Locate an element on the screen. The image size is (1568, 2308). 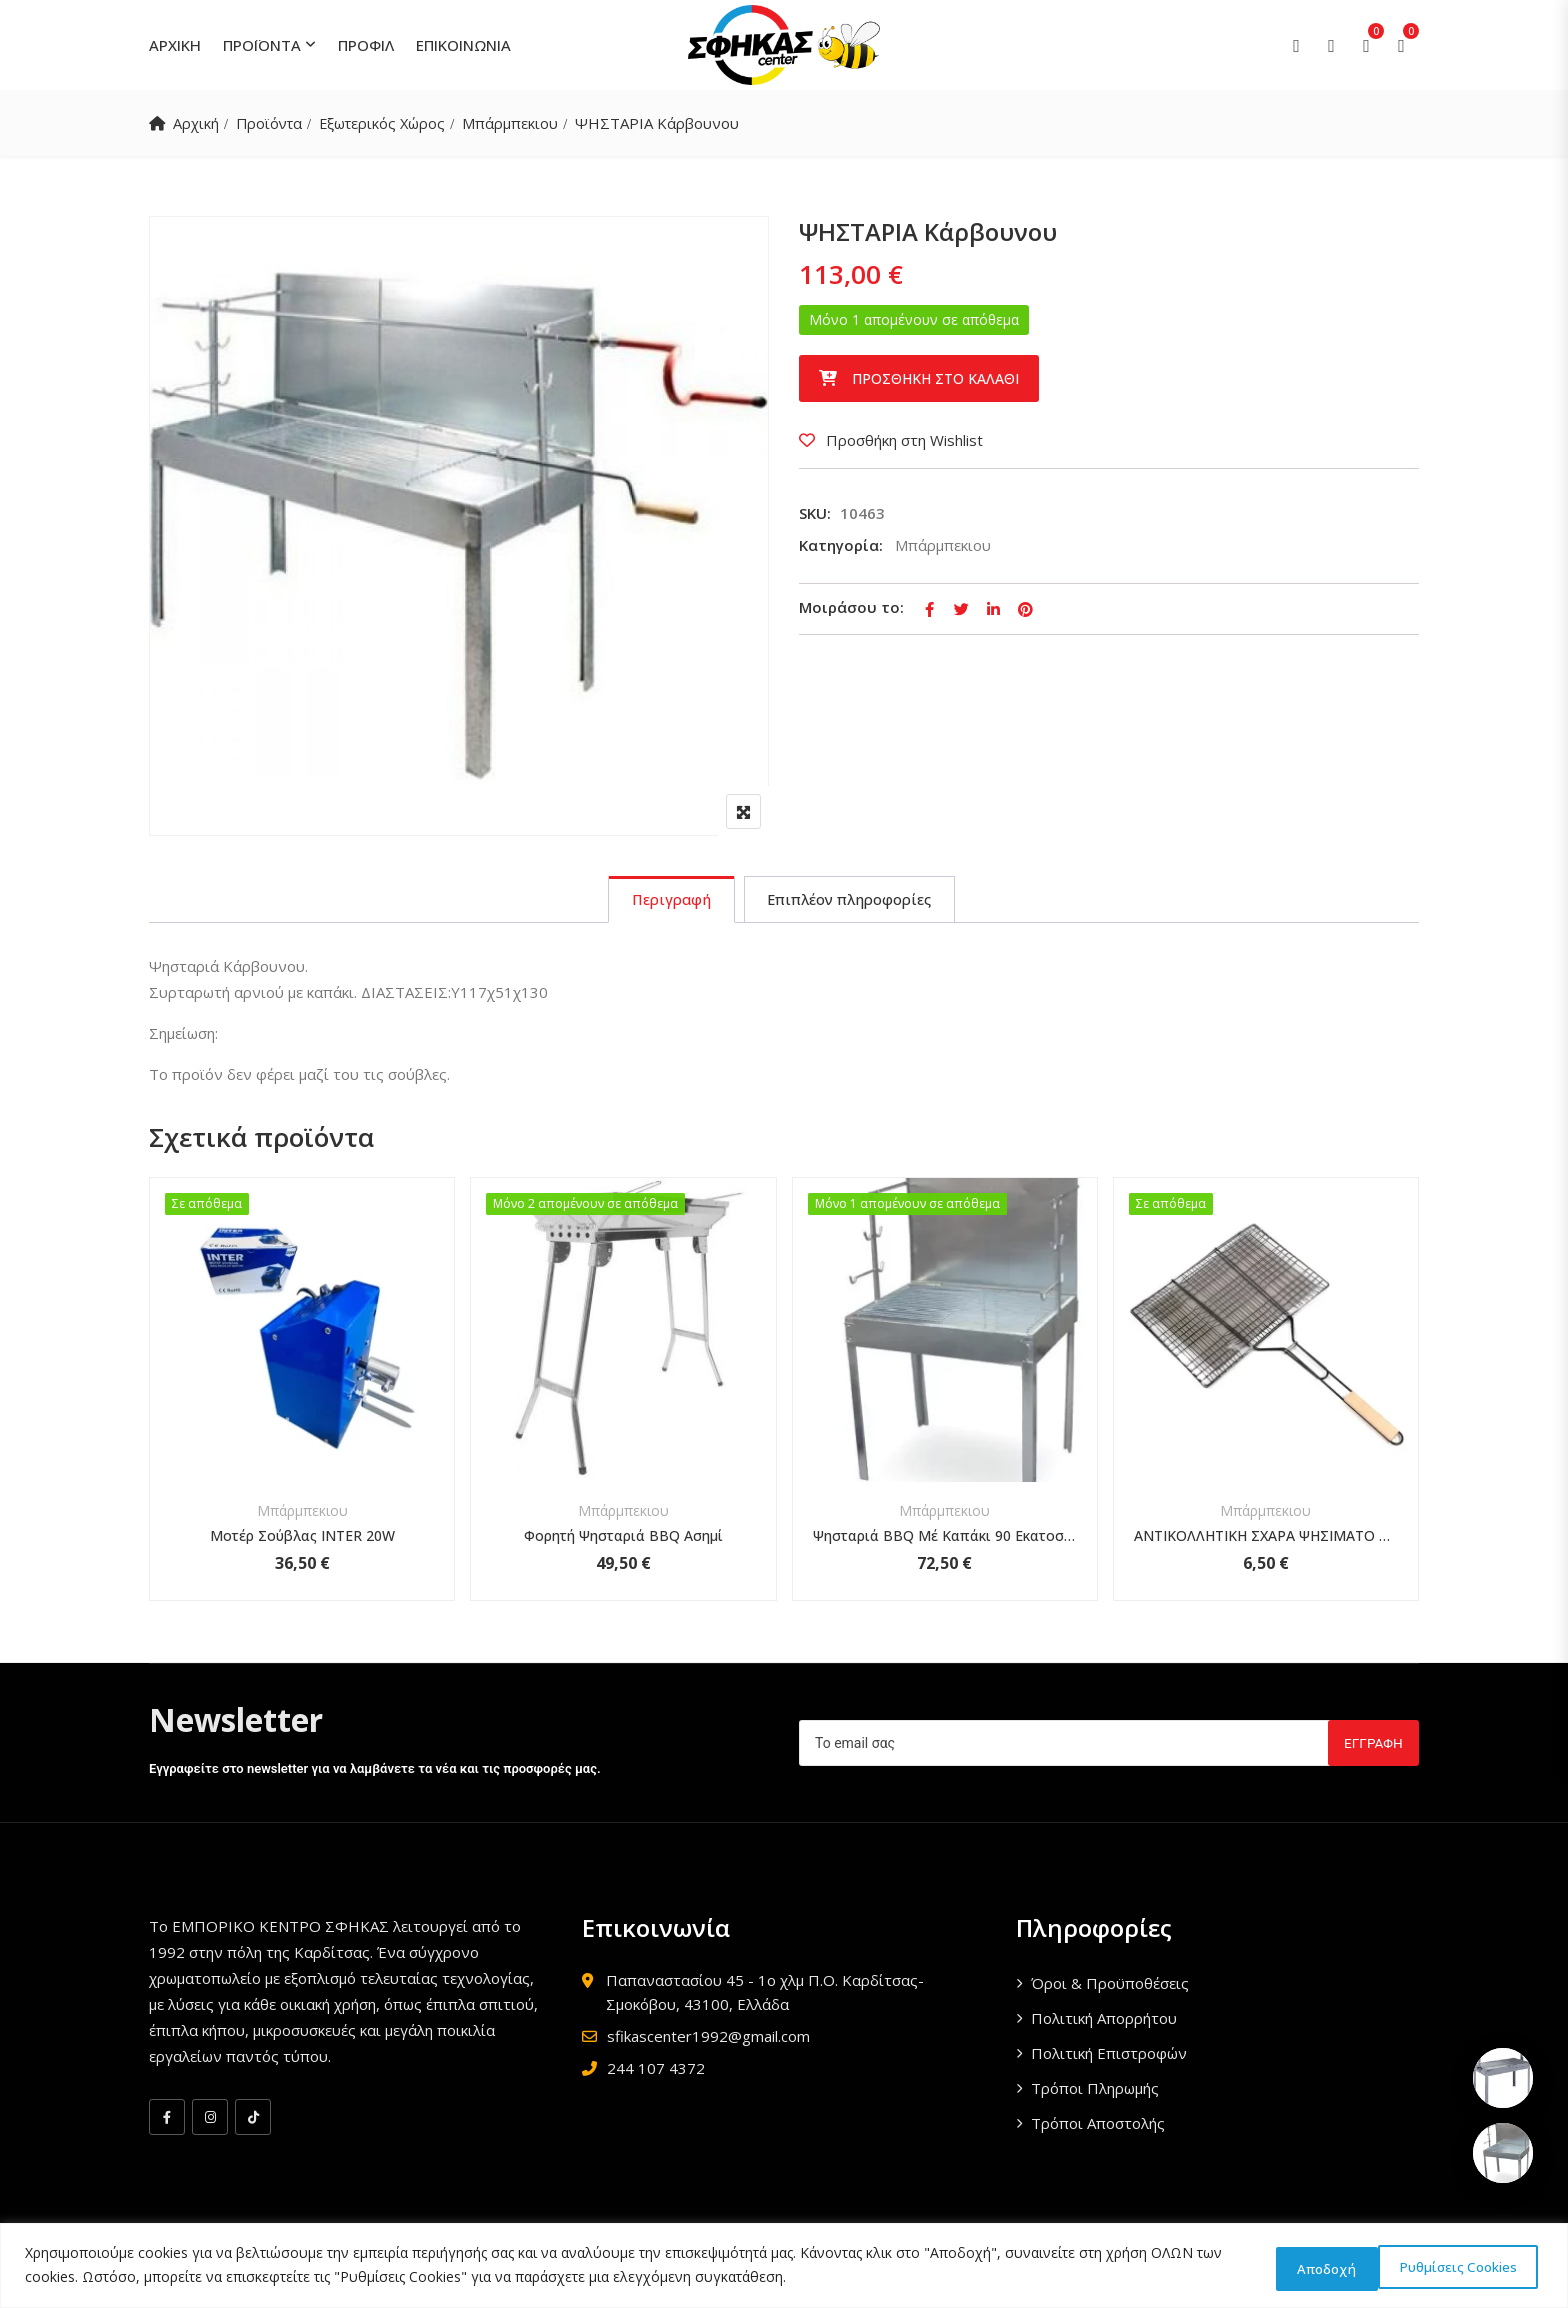
Τρόποι Αποστολής is located at coordinates (1098, 2126).